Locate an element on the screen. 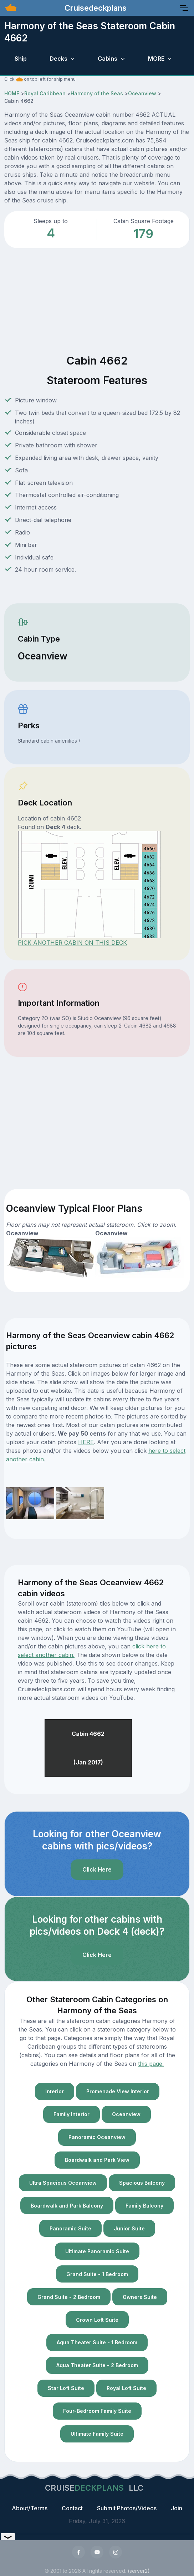 Image resolution: width=194 pixels, height=2576 pixels. Click Here is located at coordinates (97, 1869).